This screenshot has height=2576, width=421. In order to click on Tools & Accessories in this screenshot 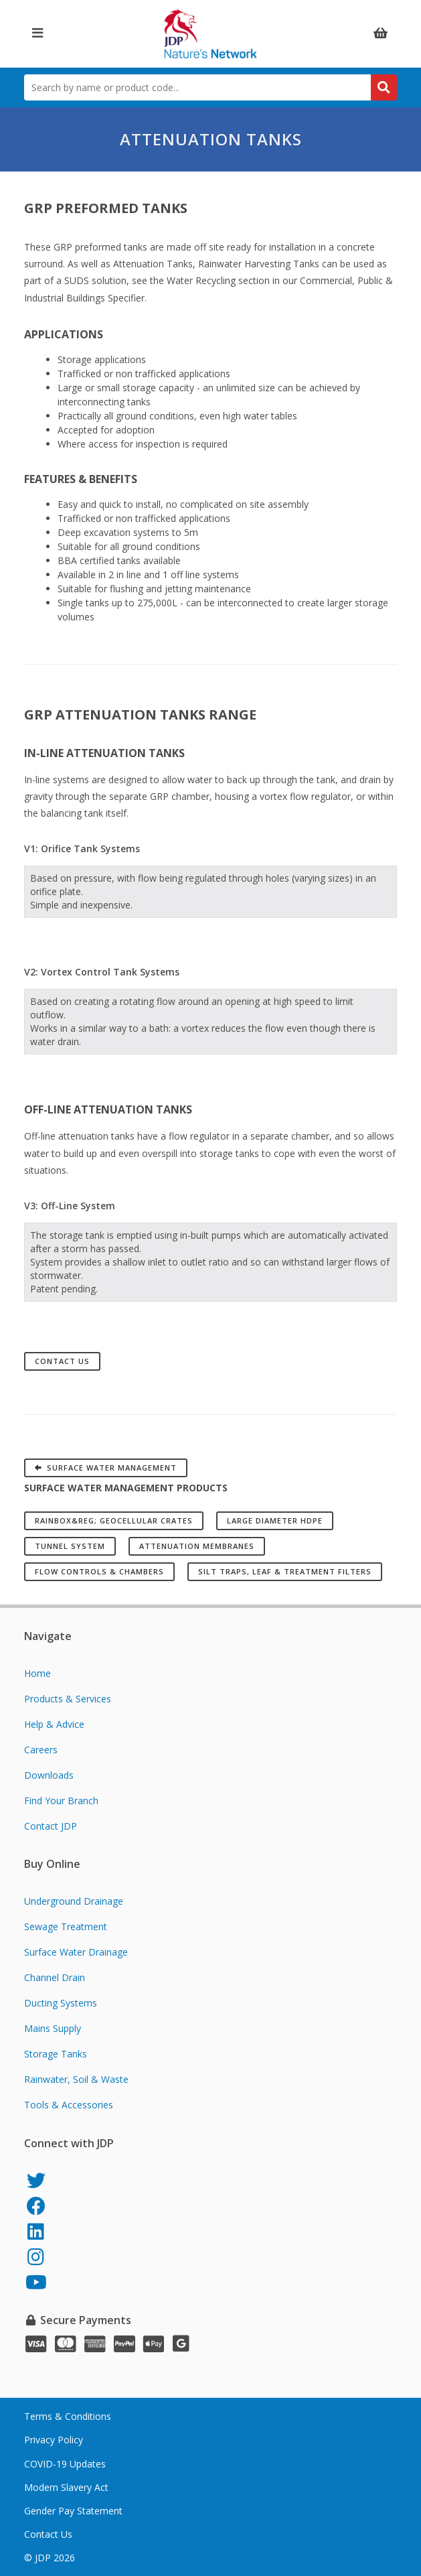, I will do `click(68, 2104)`.